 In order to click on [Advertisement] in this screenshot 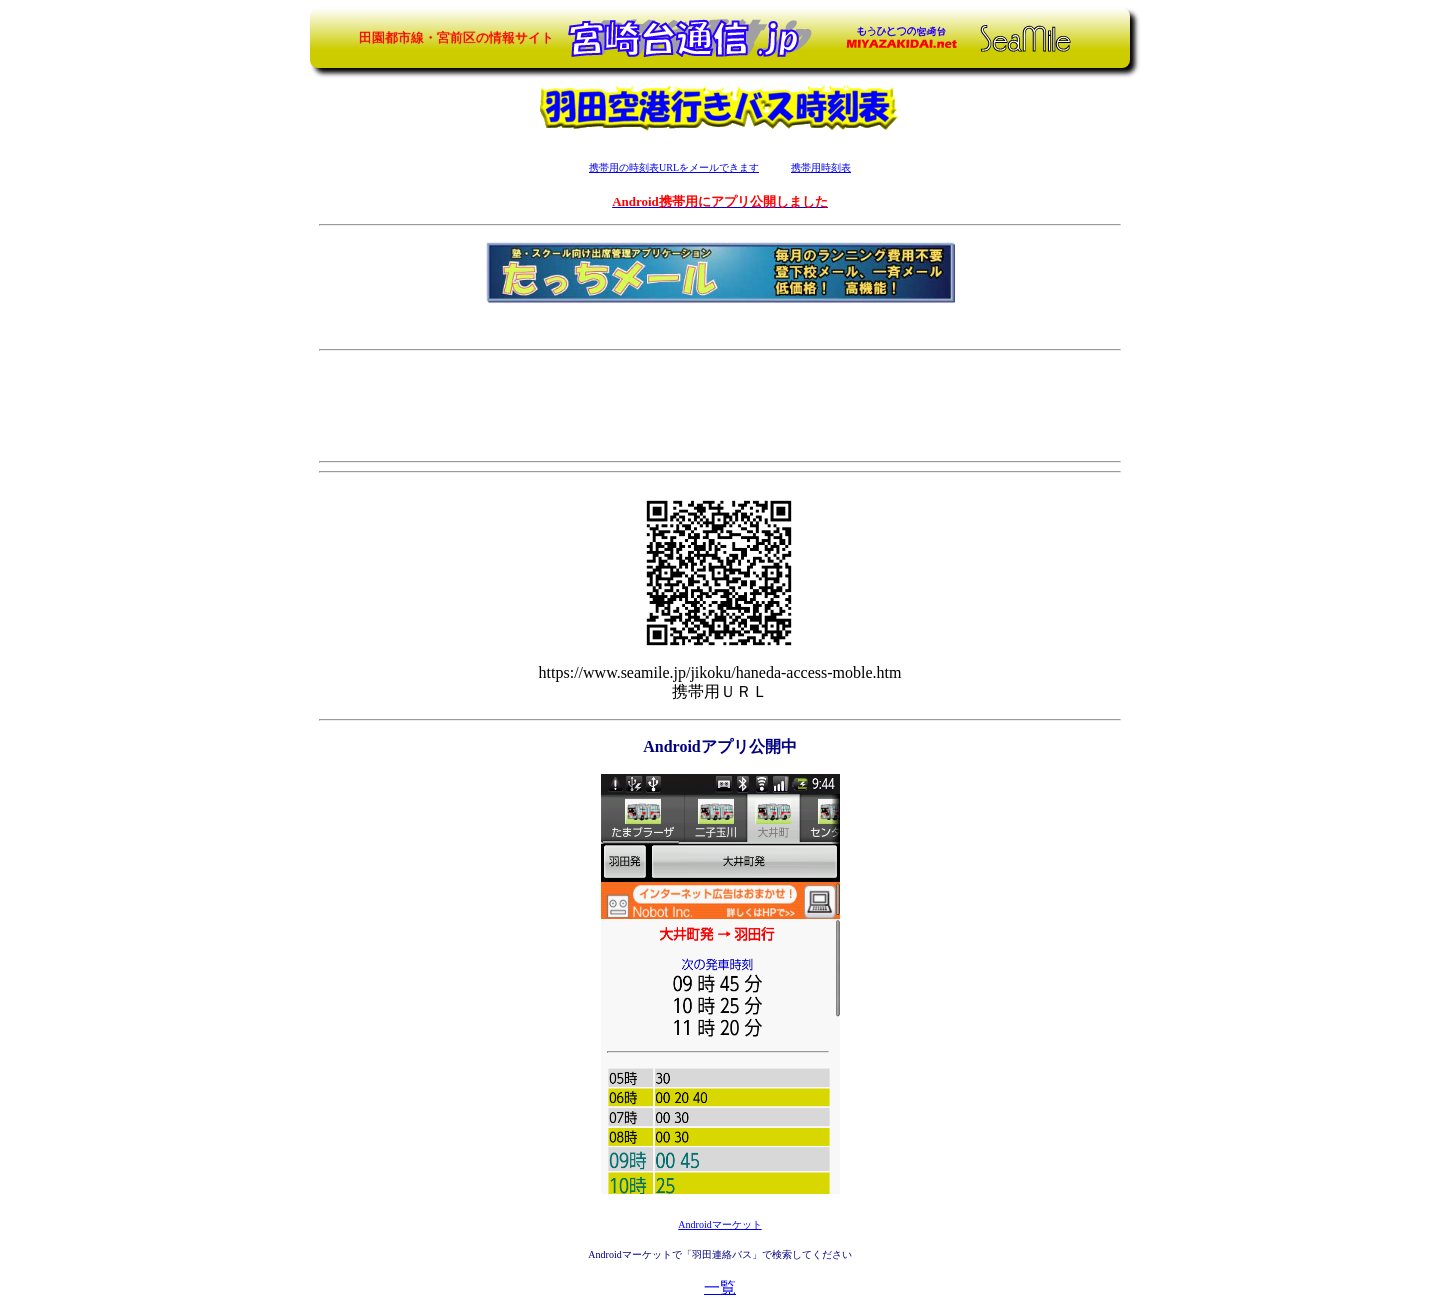, I will do `click(720, 404)`.